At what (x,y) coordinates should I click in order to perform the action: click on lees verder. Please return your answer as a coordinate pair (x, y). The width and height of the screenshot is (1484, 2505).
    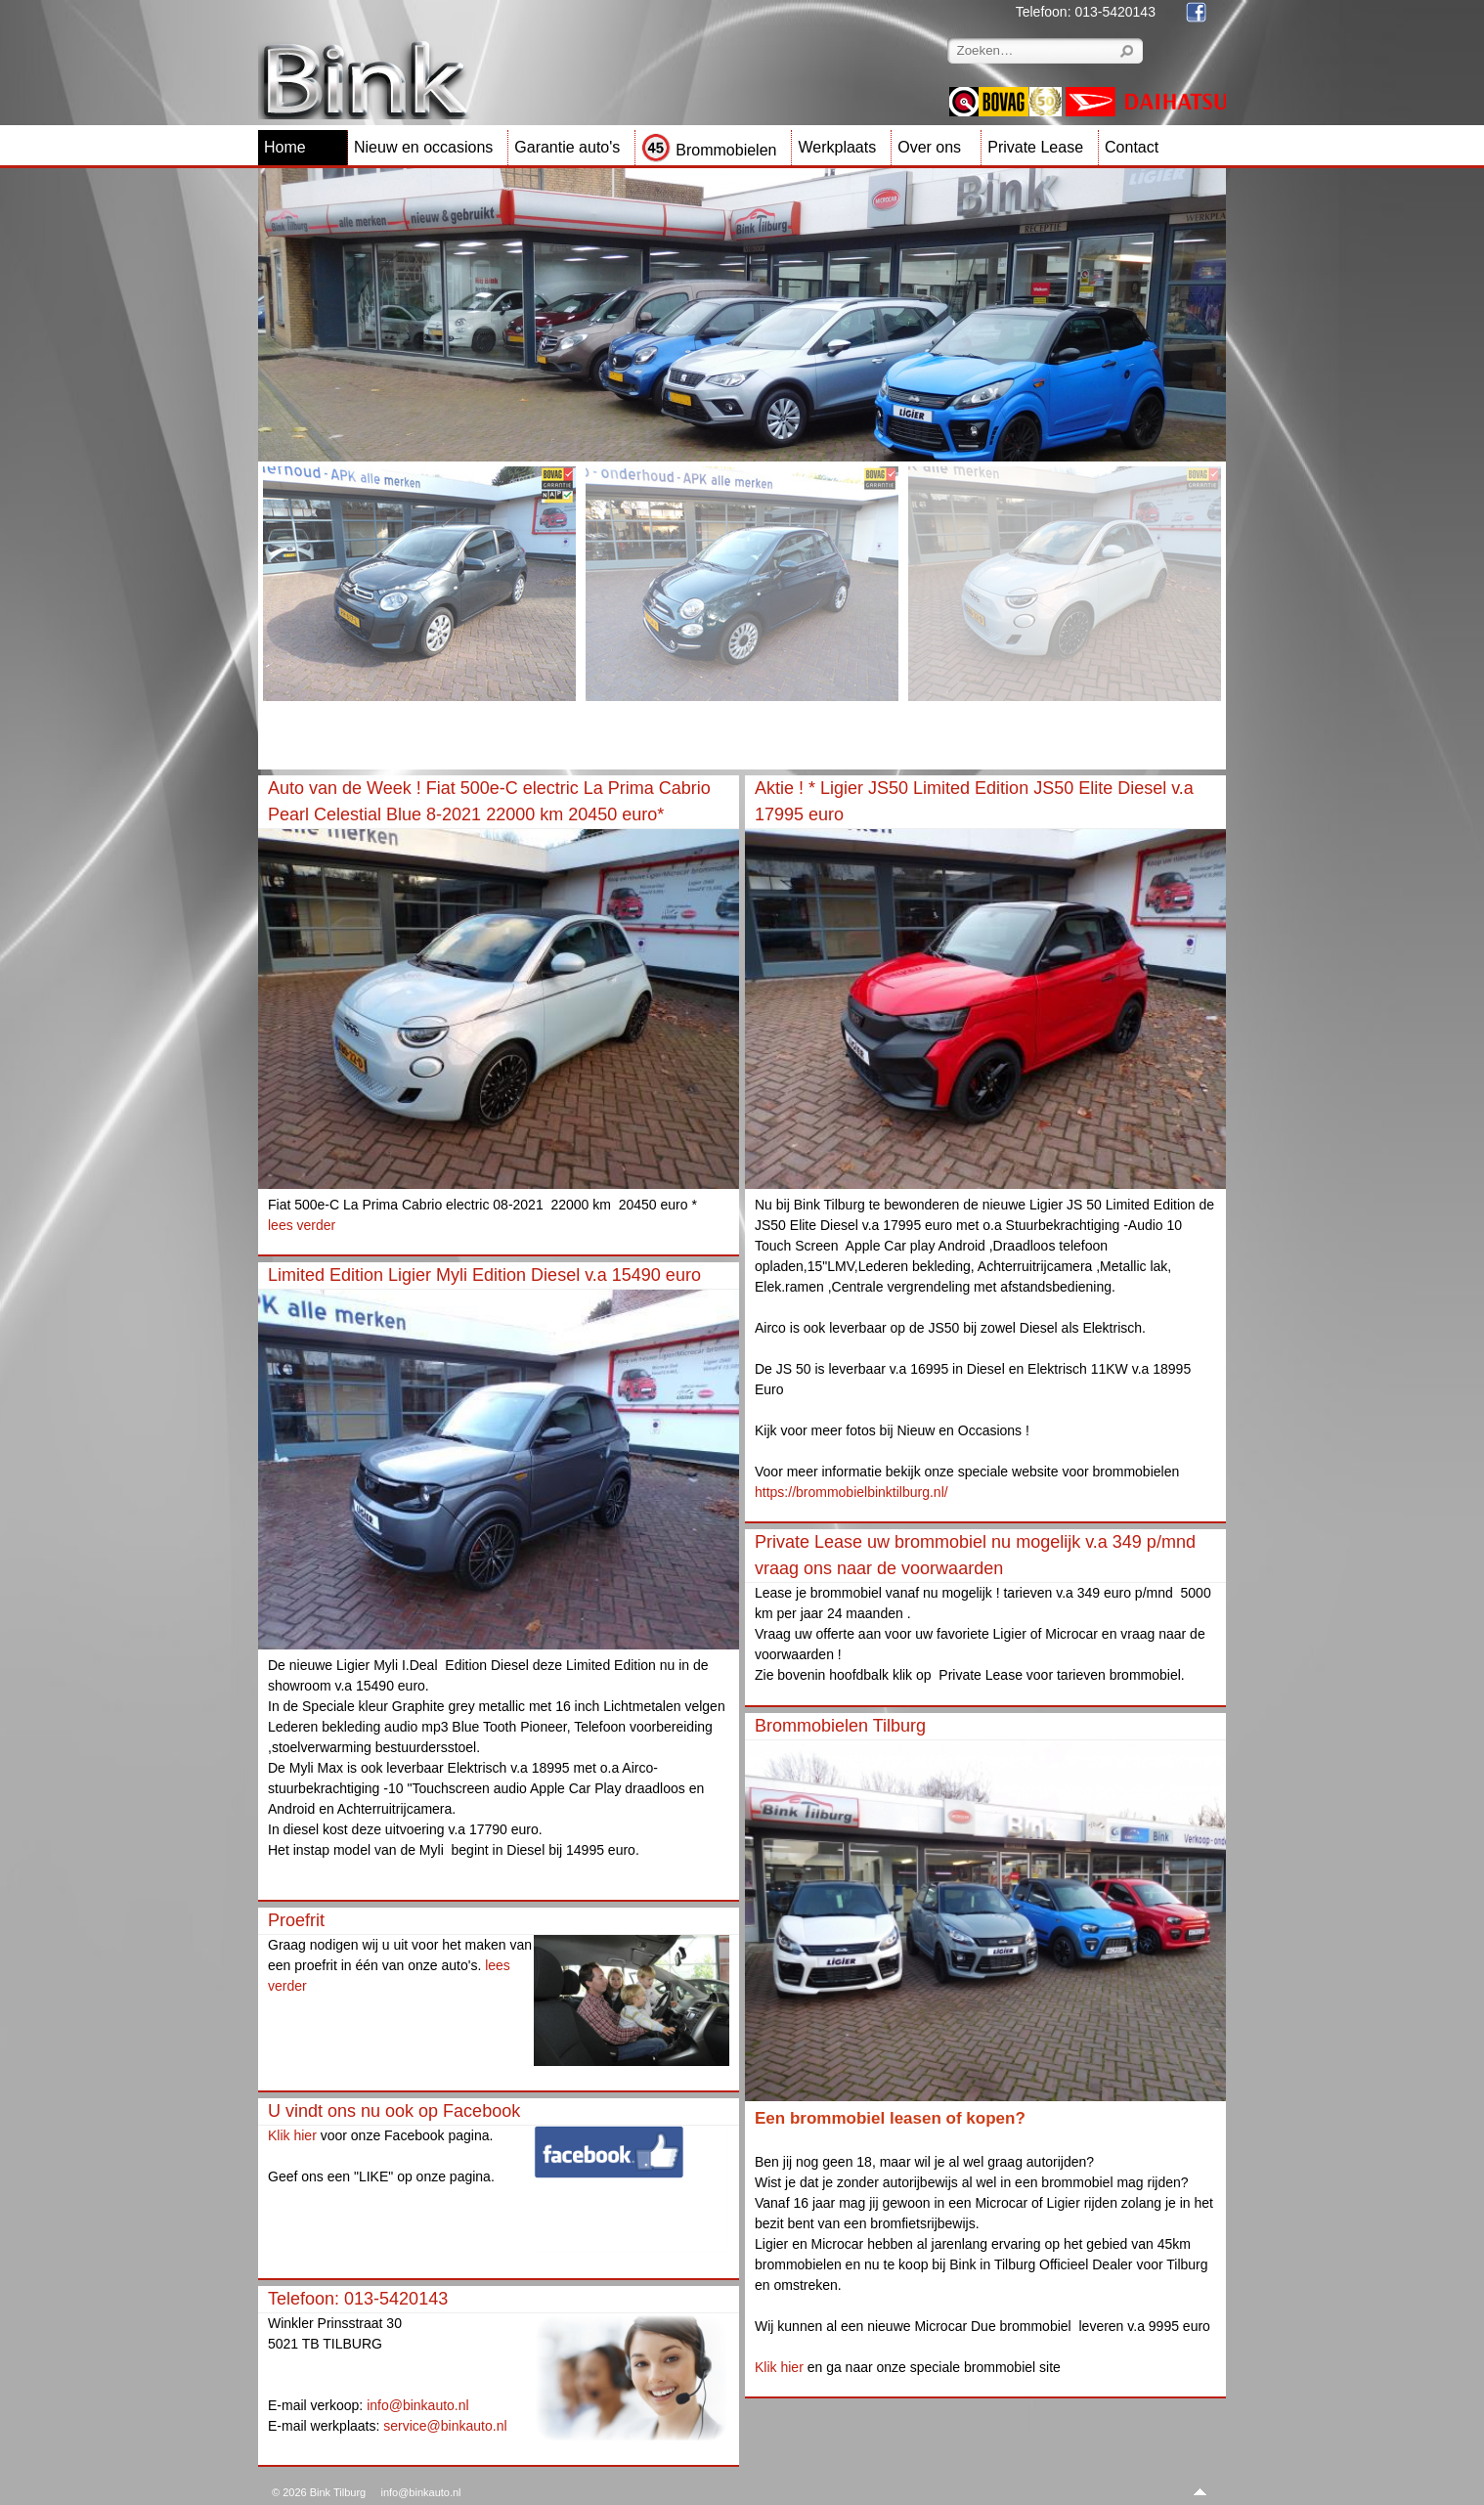
    Looking at the image, I should click on (301, 1225).